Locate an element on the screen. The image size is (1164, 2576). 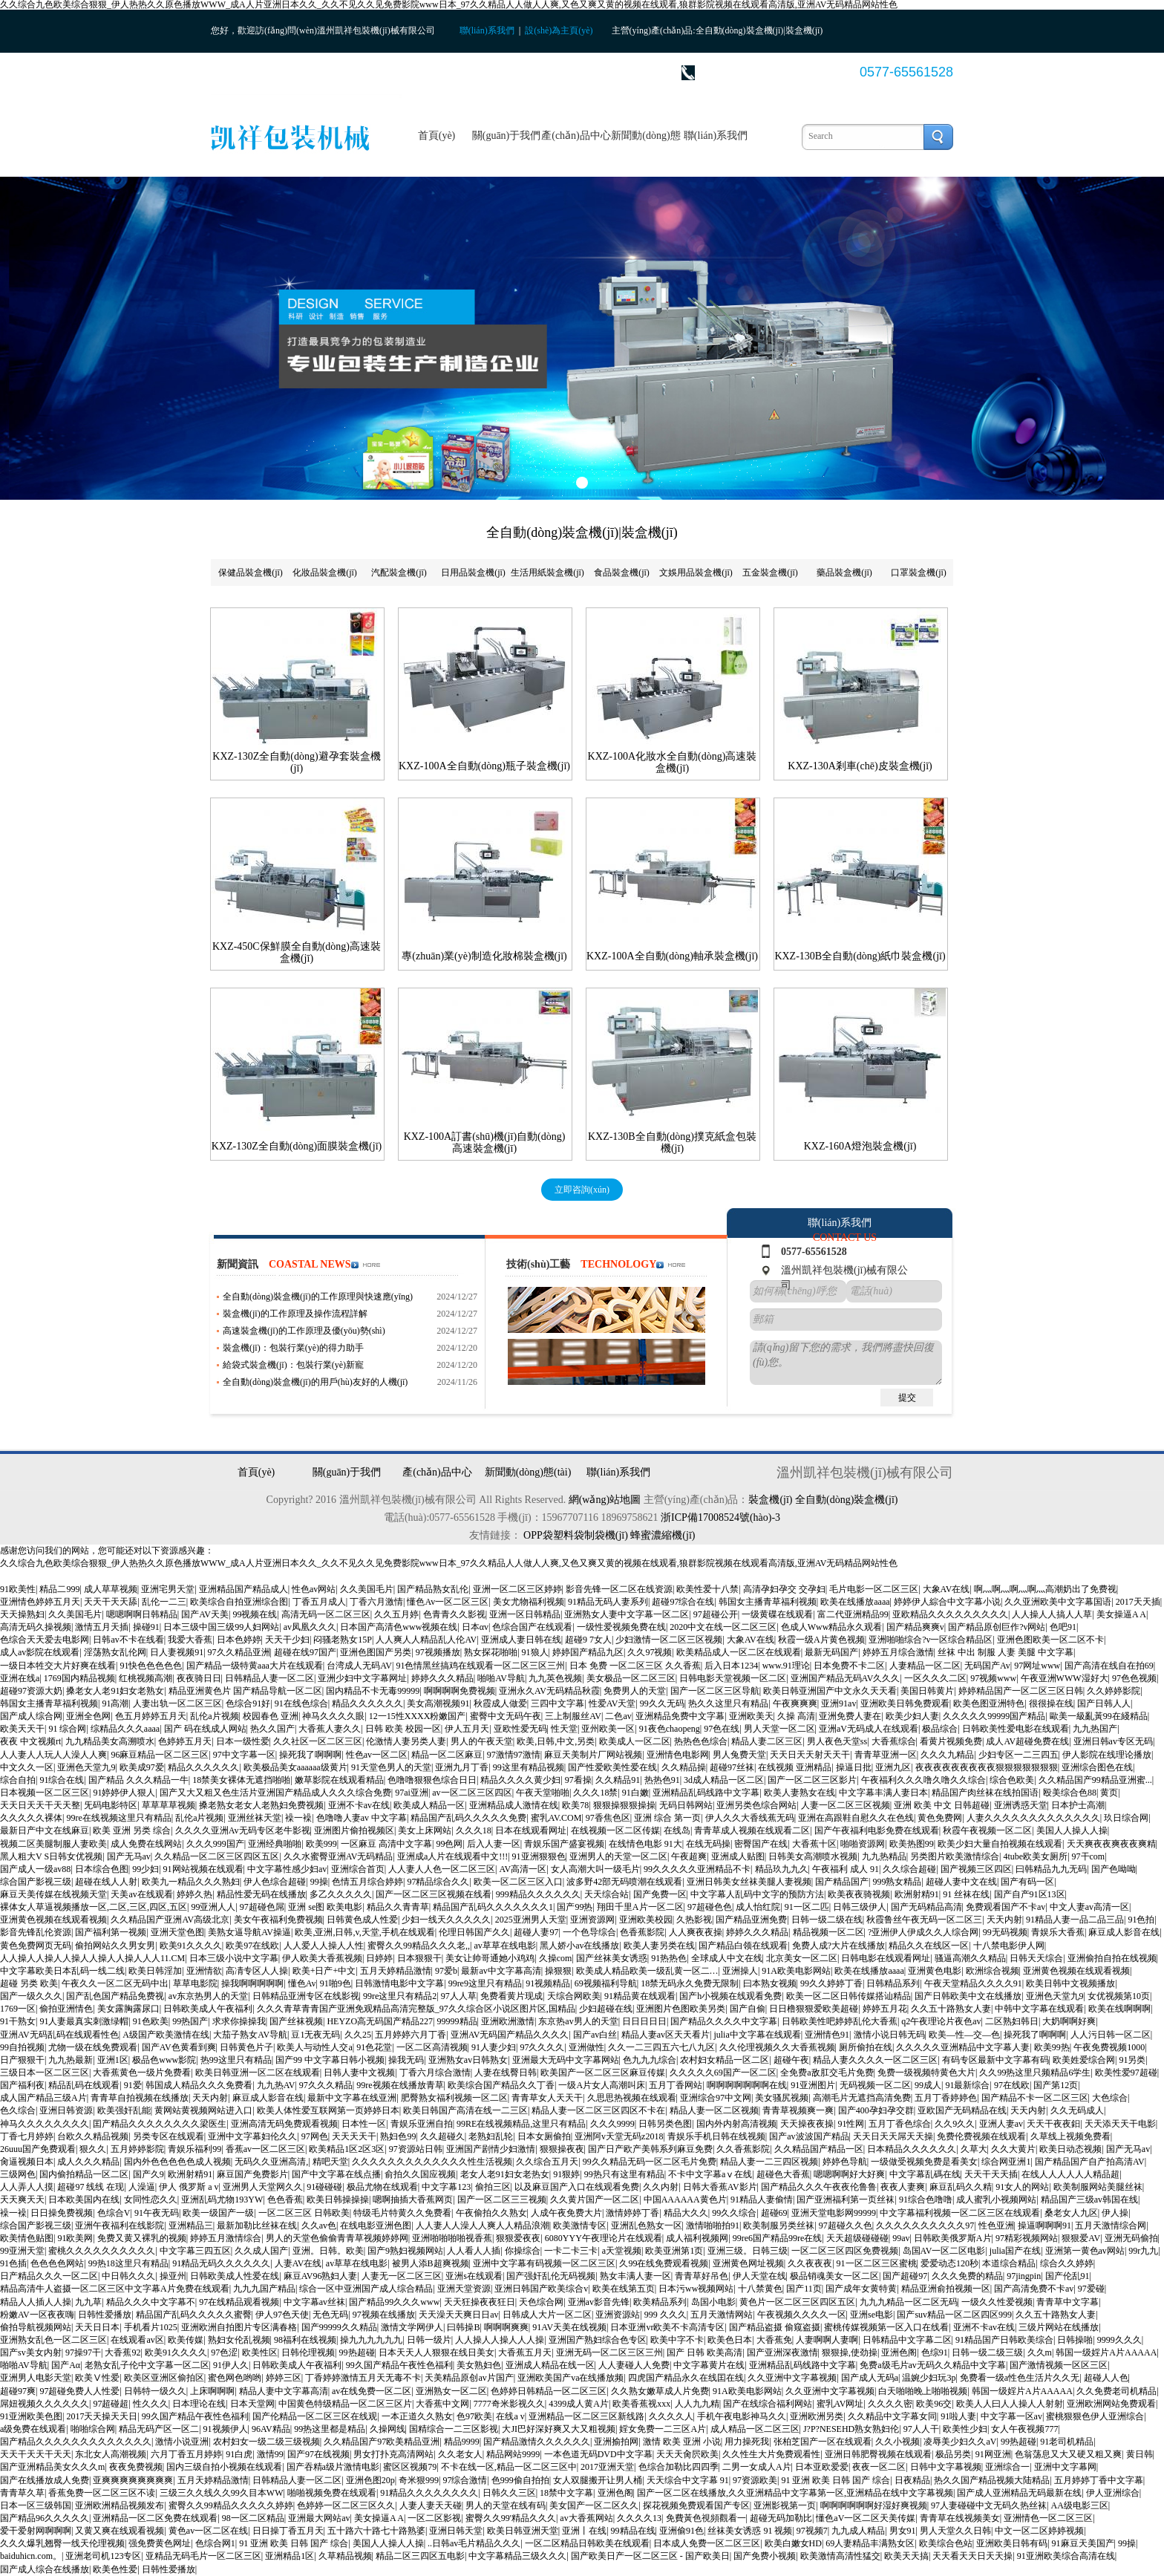
性色亚洲 is located at coordinates (996, 2225).